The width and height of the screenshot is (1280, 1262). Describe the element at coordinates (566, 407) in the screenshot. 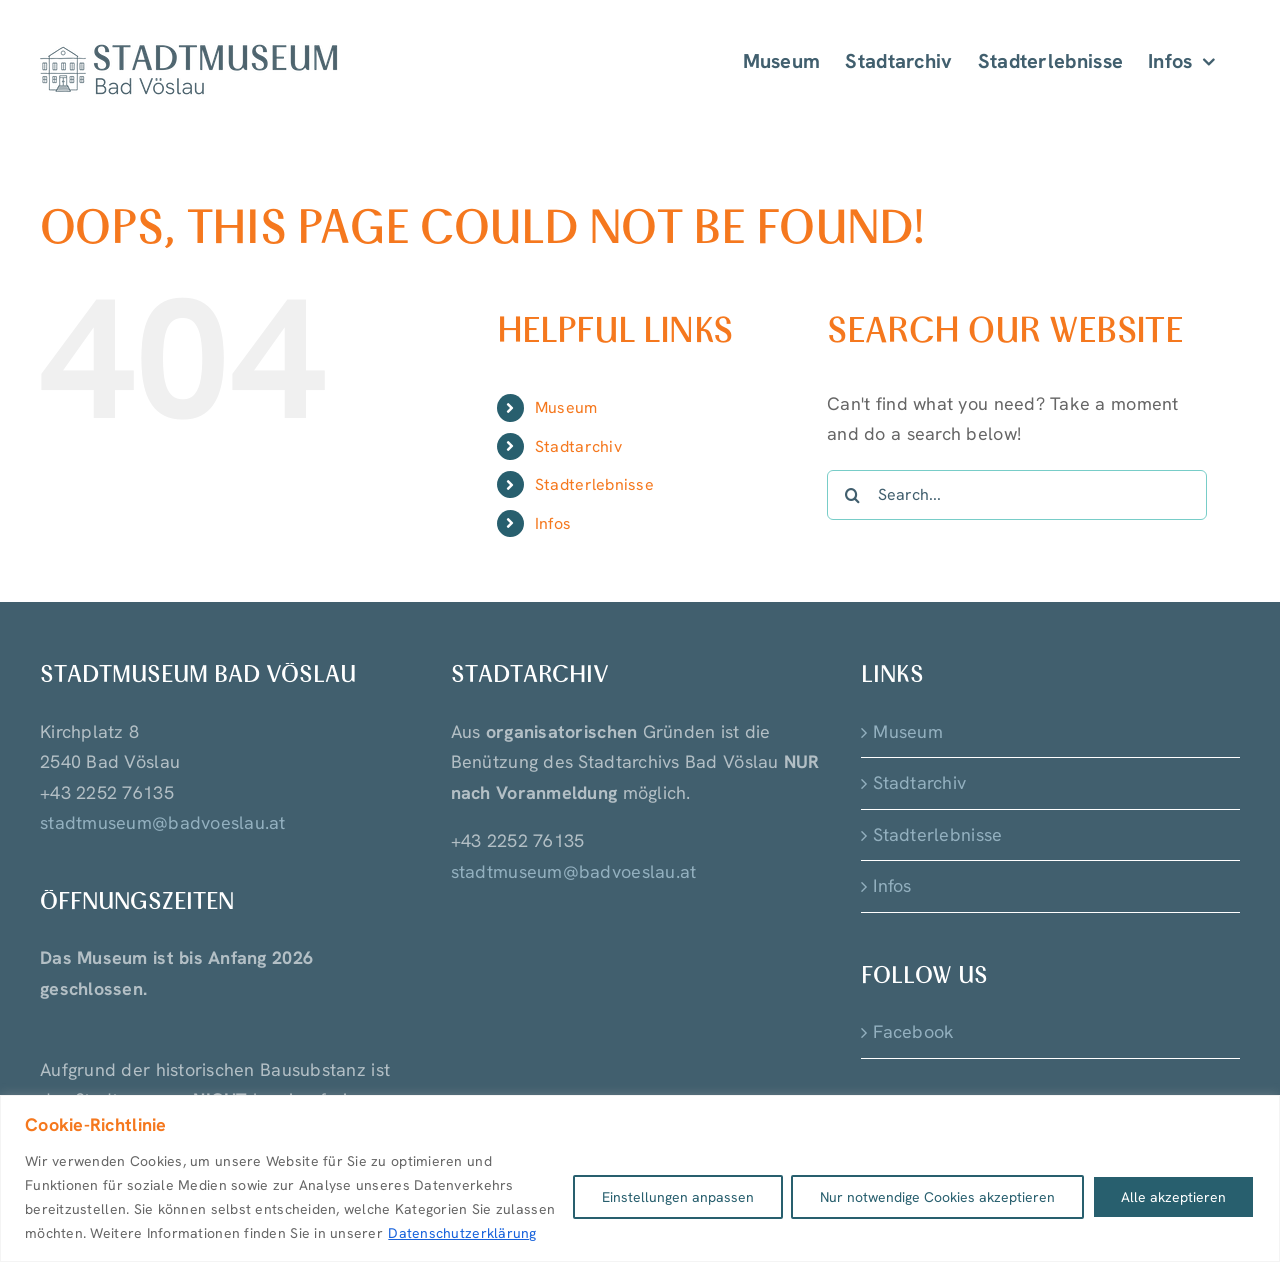

I see `Museum` at that location.